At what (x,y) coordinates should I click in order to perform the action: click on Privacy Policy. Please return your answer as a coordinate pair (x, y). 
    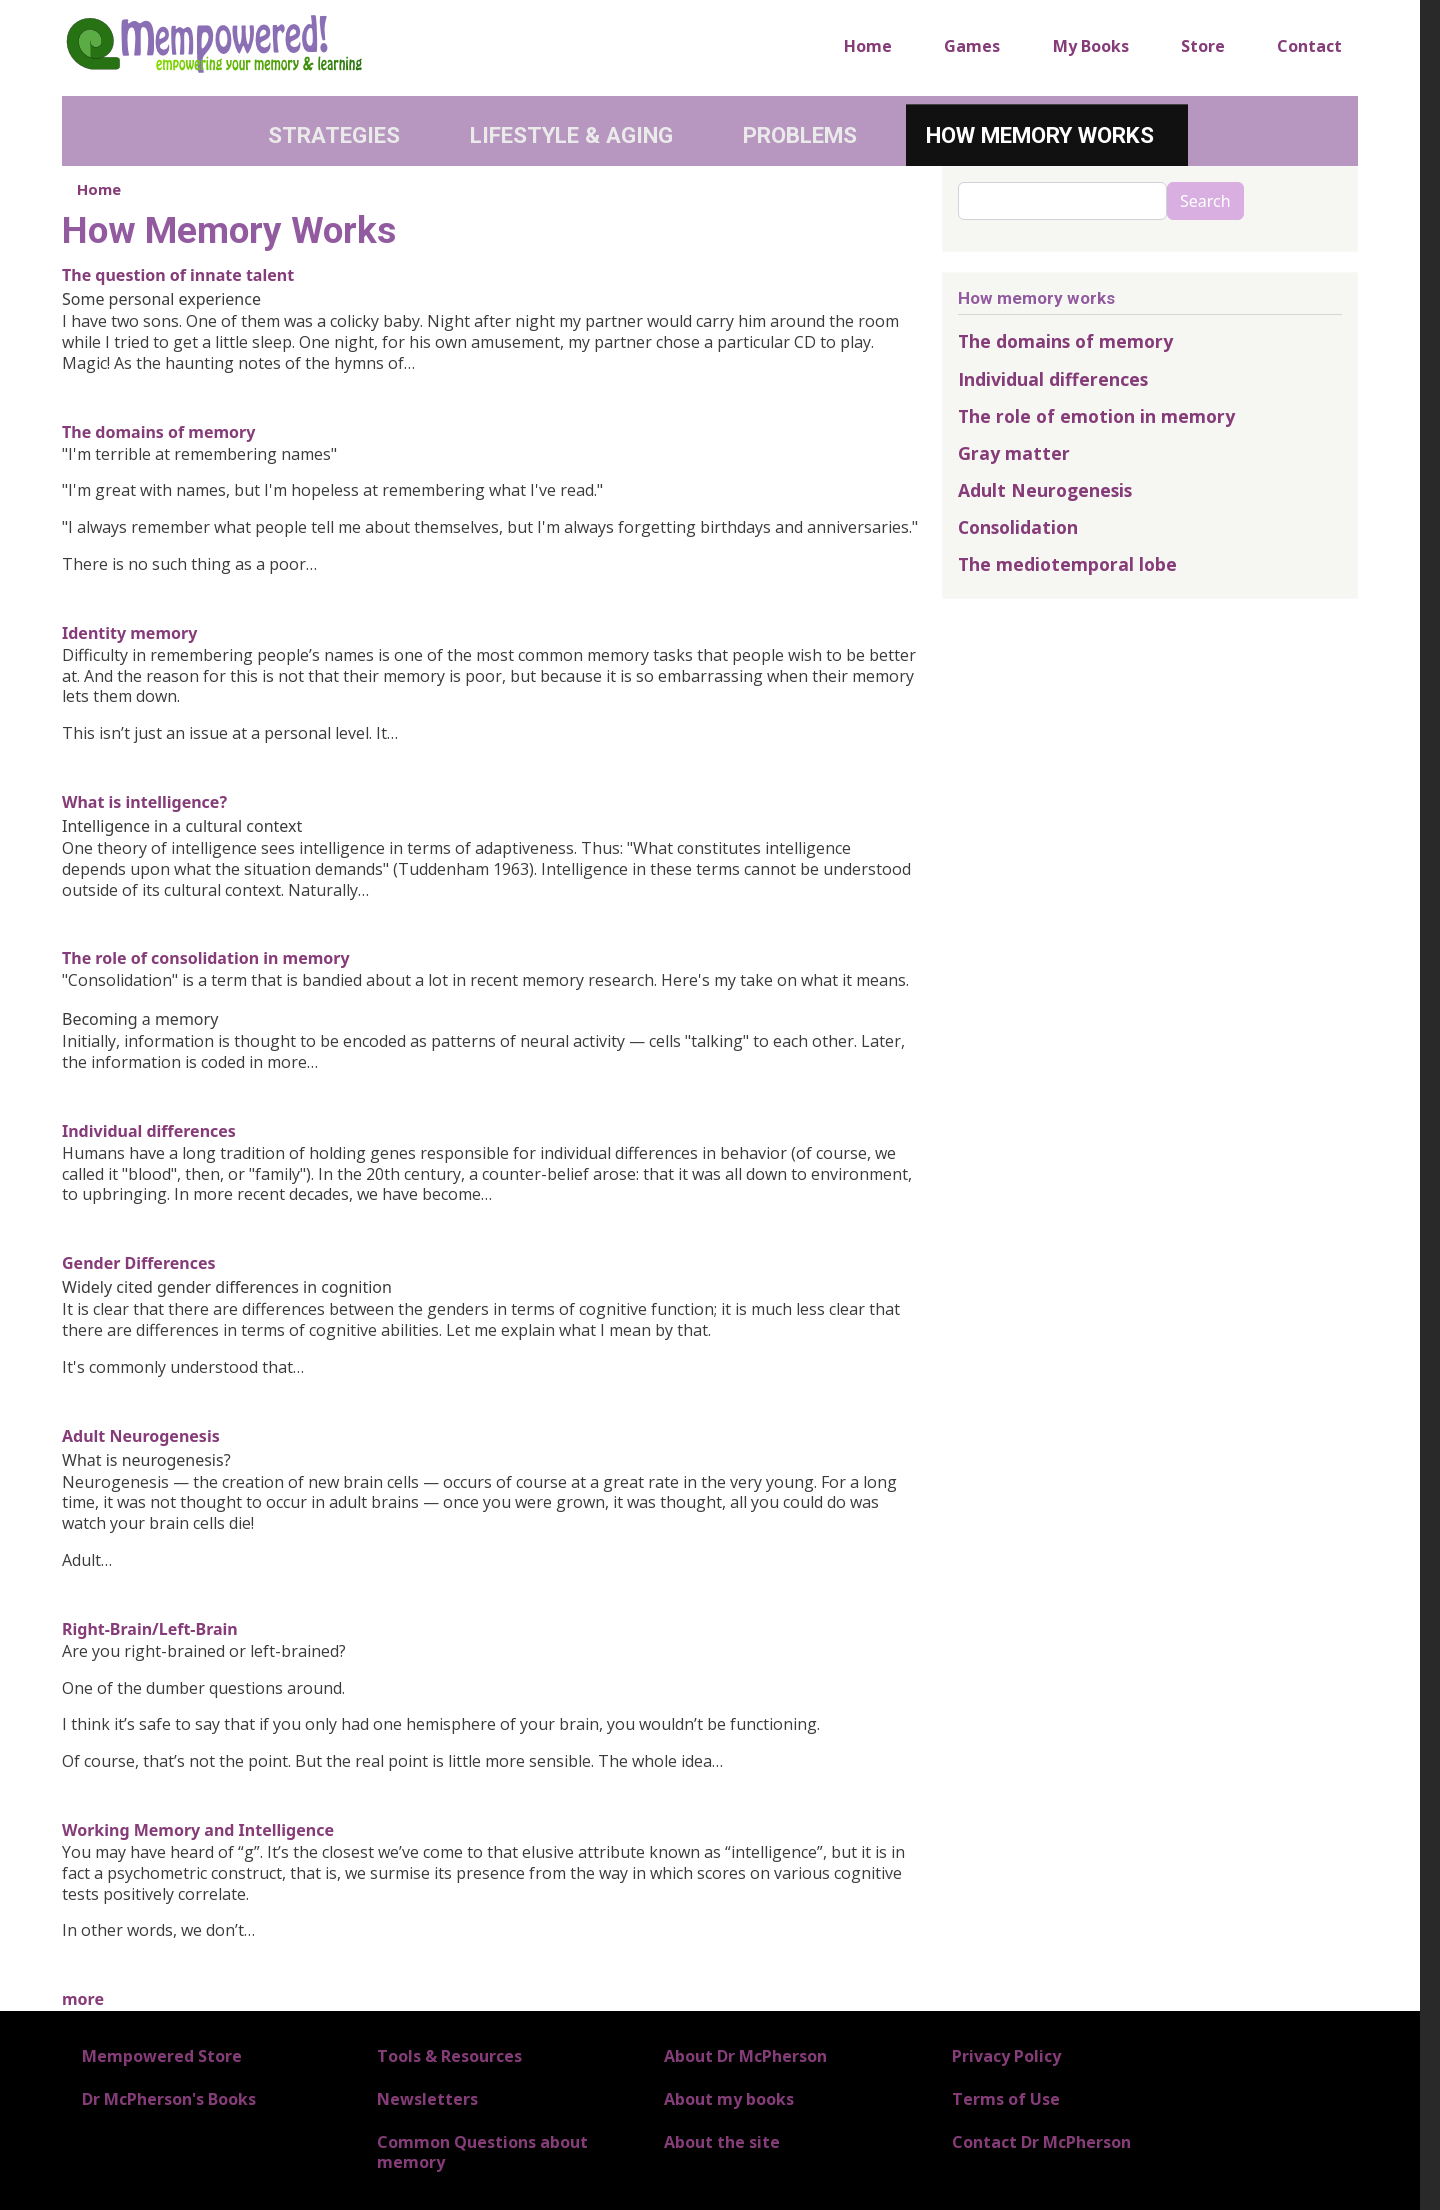
    Looking at the image, I should click on (1006, 2056).